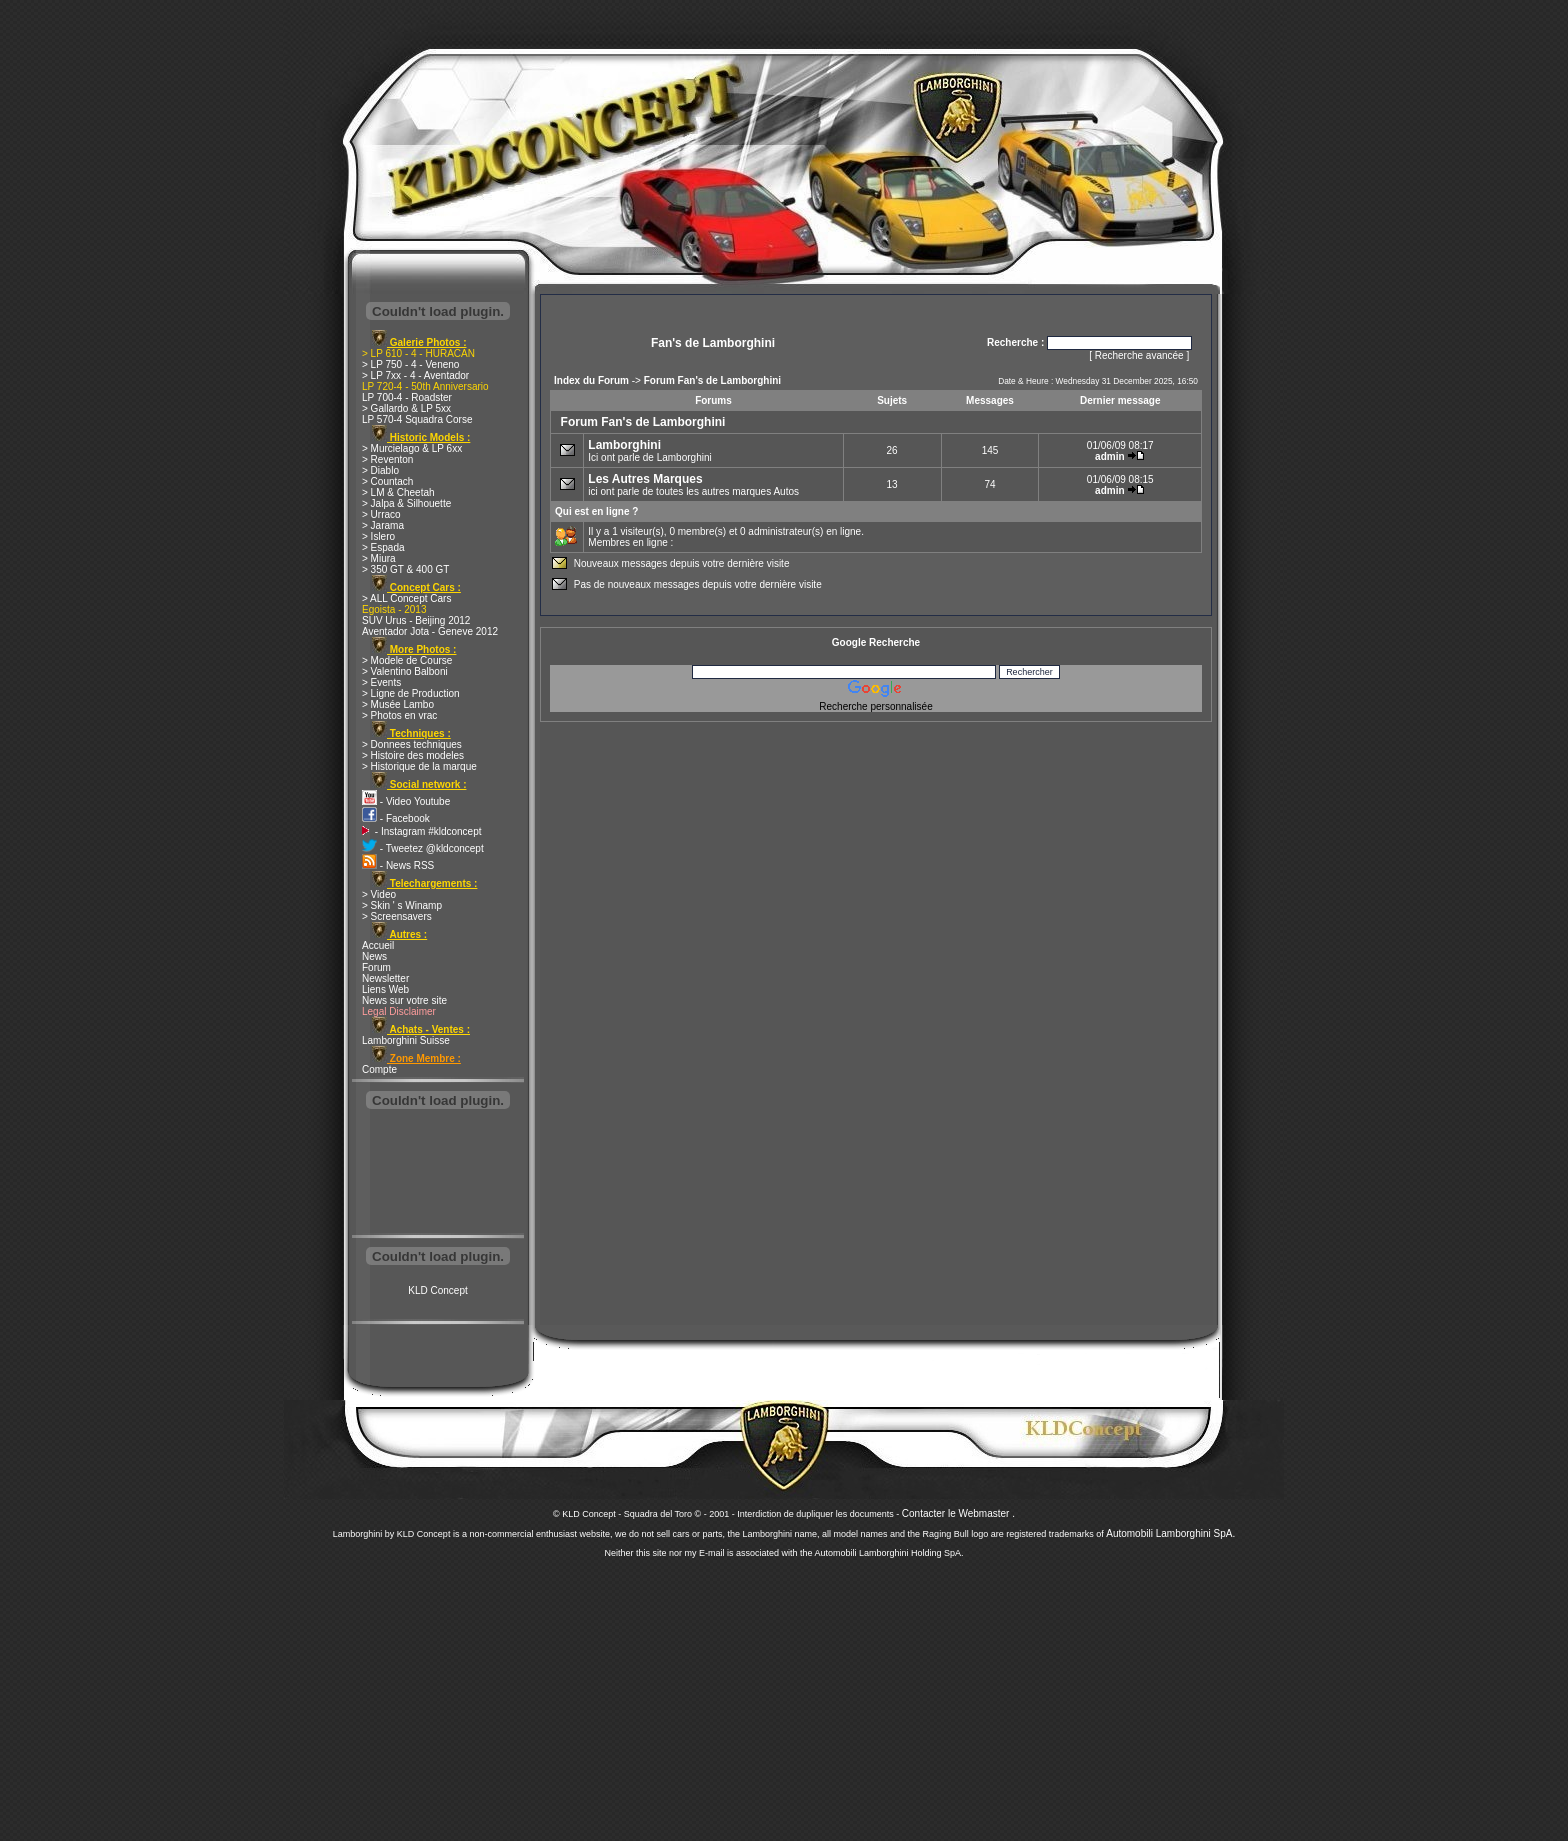  Describe the element at coordinates (379, 558) in the screenshot. I see `> Miura` at that location.